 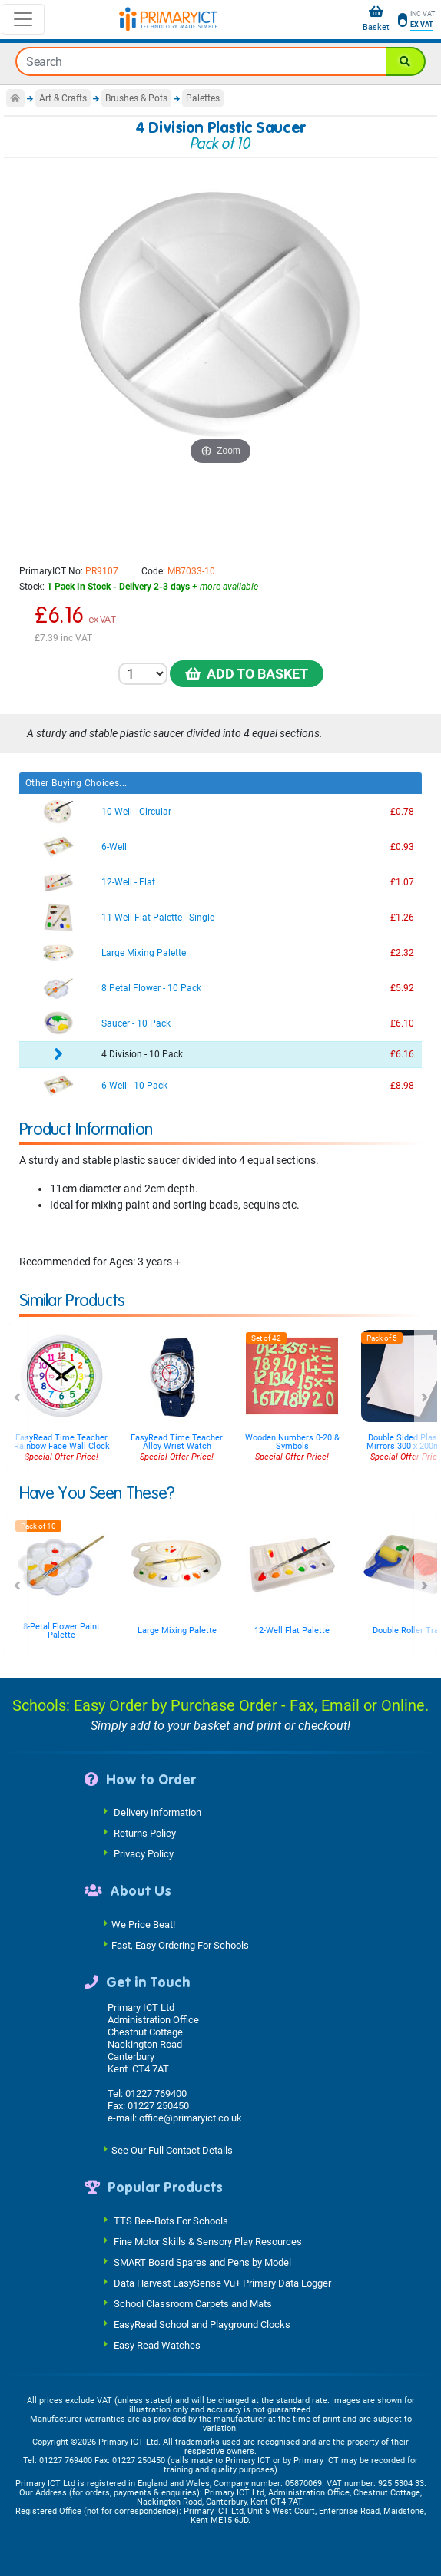 What do you see at coordinates (222, 2282) in the screenshot?
I see `Data Harvest EasySense Vu+ Primary Data Logger` at bounding box center [222, 2282].